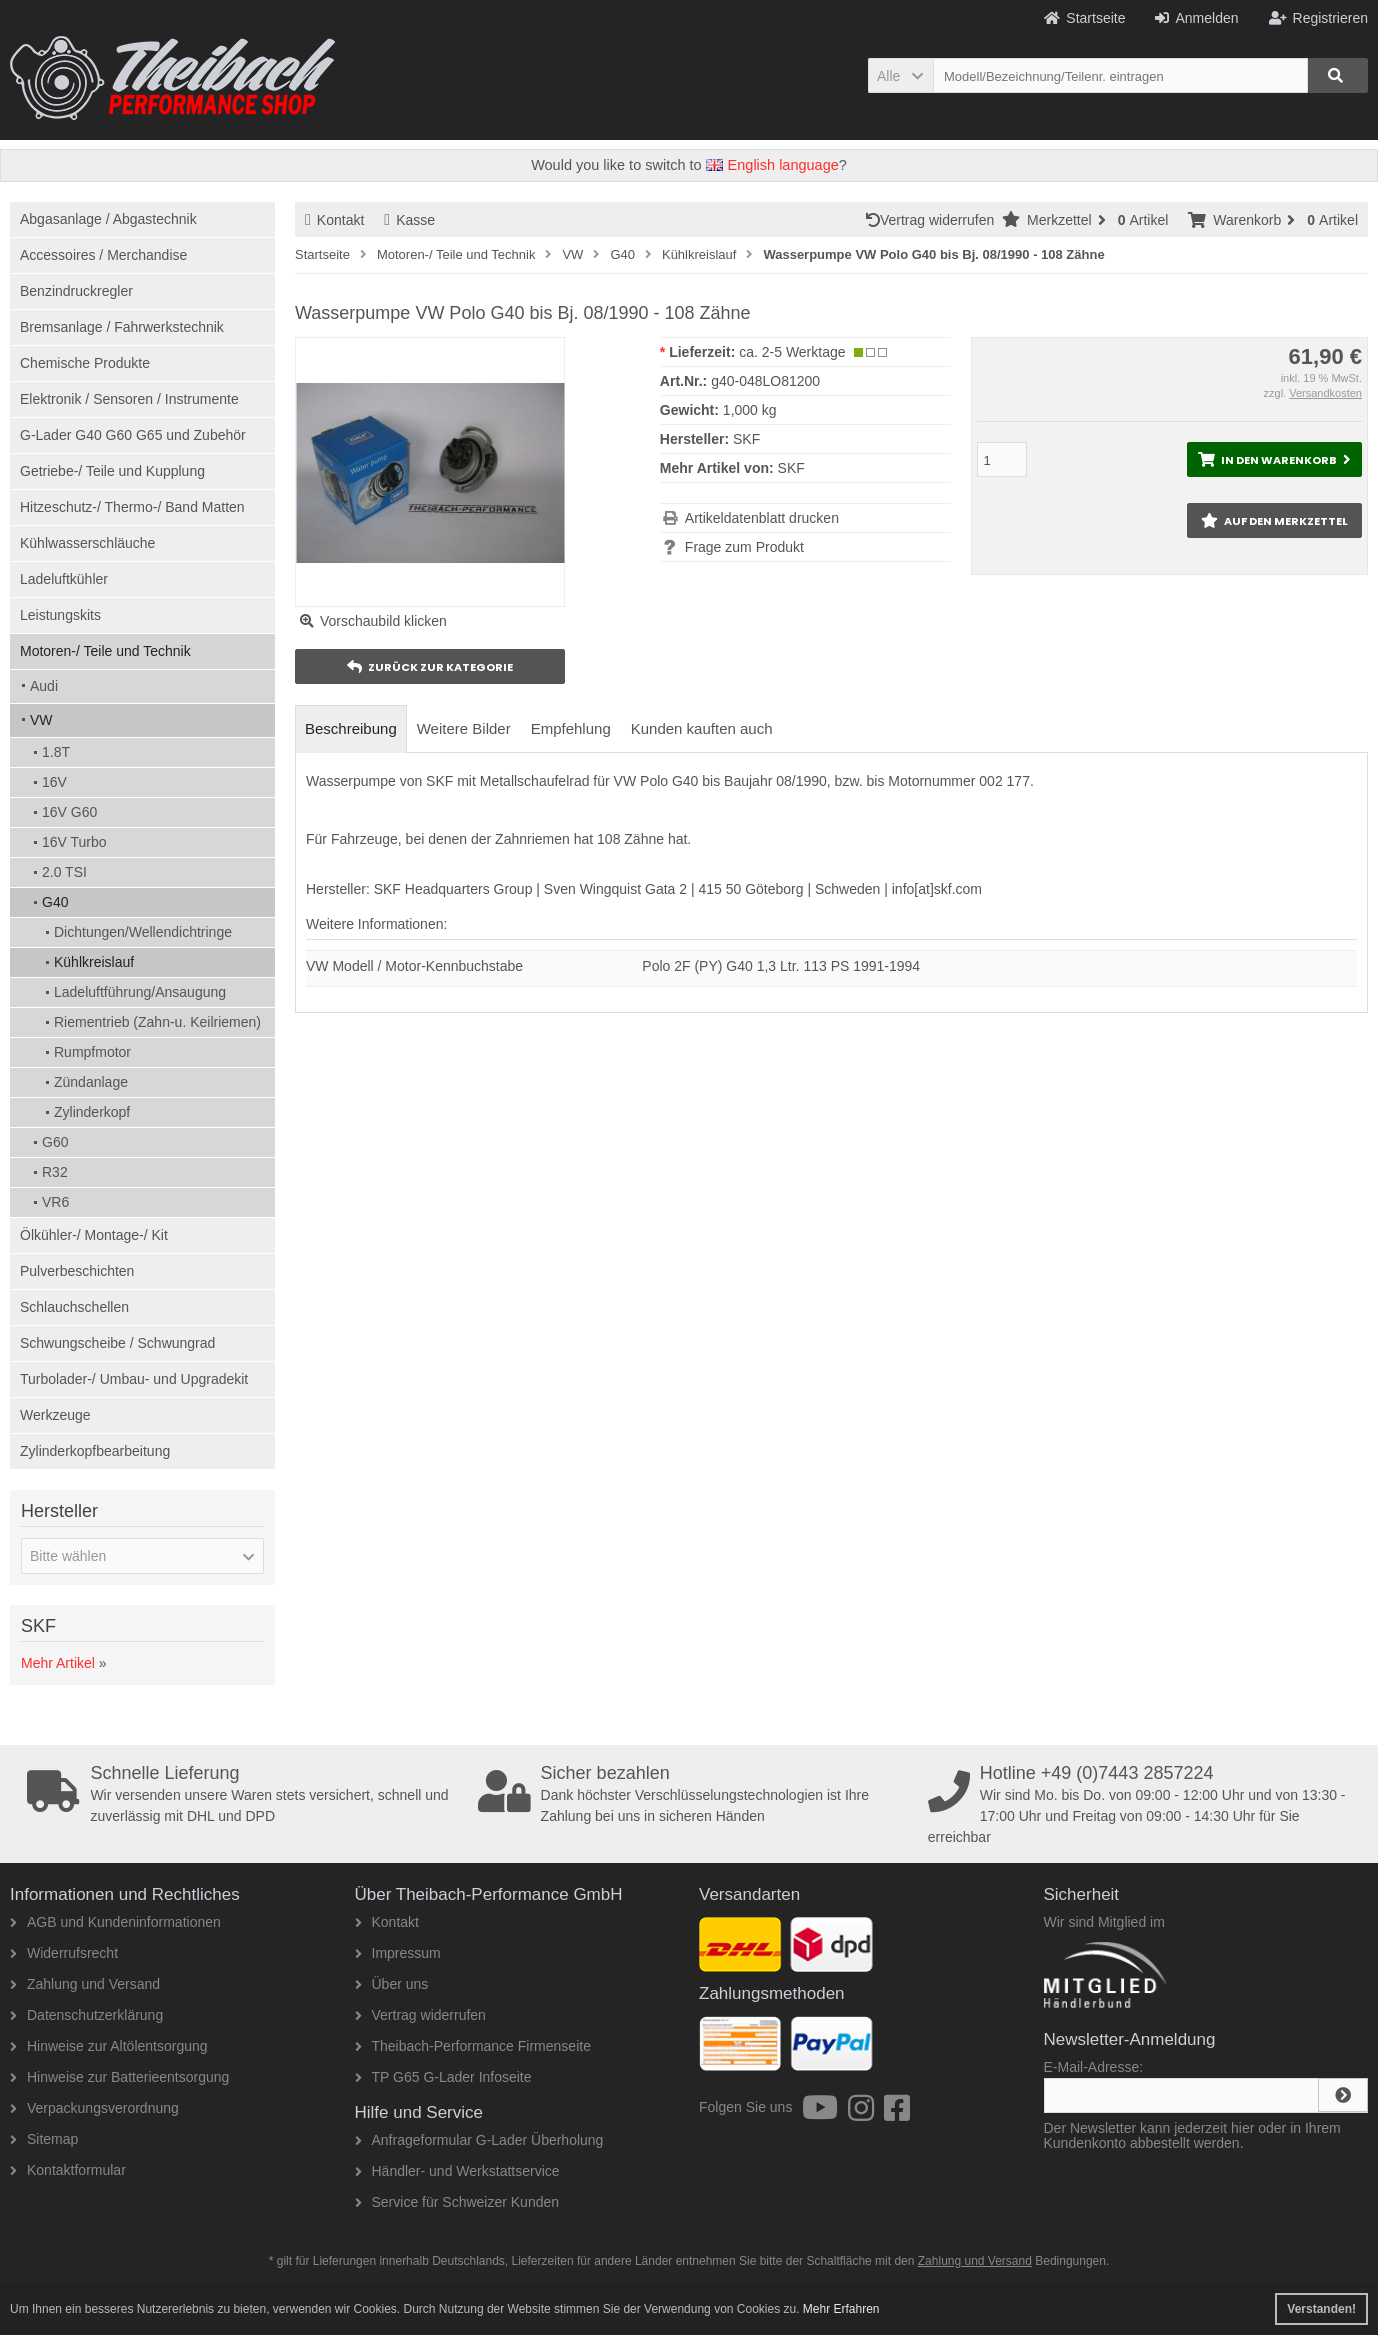  What do you see at coordinates (55, 1415) in the screenshot?
I see `Werkzeuge` at bounding box center [55, 1415].